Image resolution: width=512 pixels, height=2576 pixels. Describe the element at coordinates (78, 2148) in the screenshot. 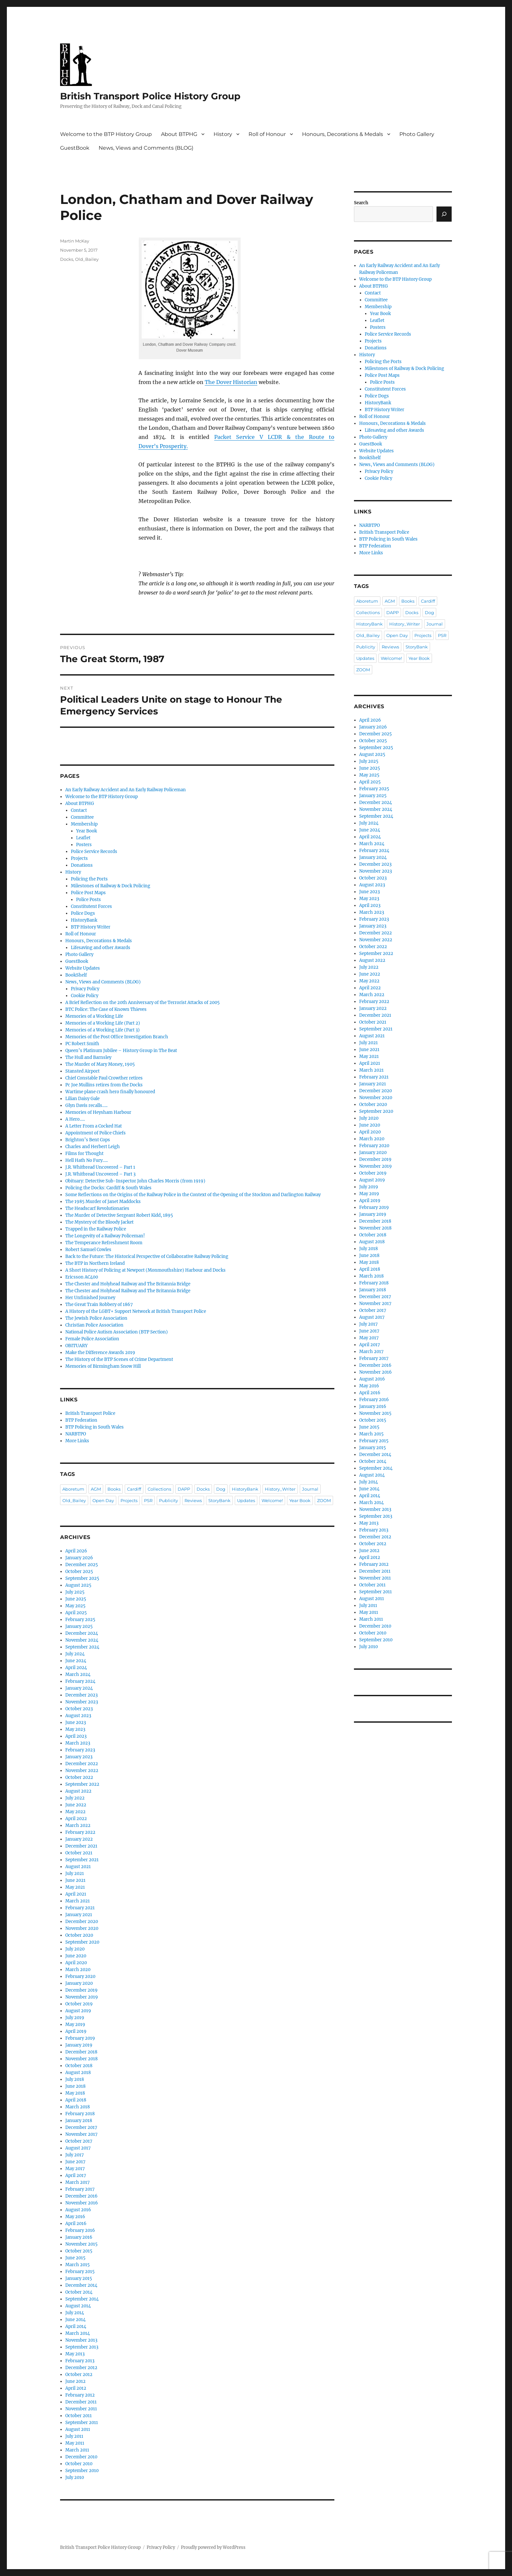

I see `August 2017` at that location.